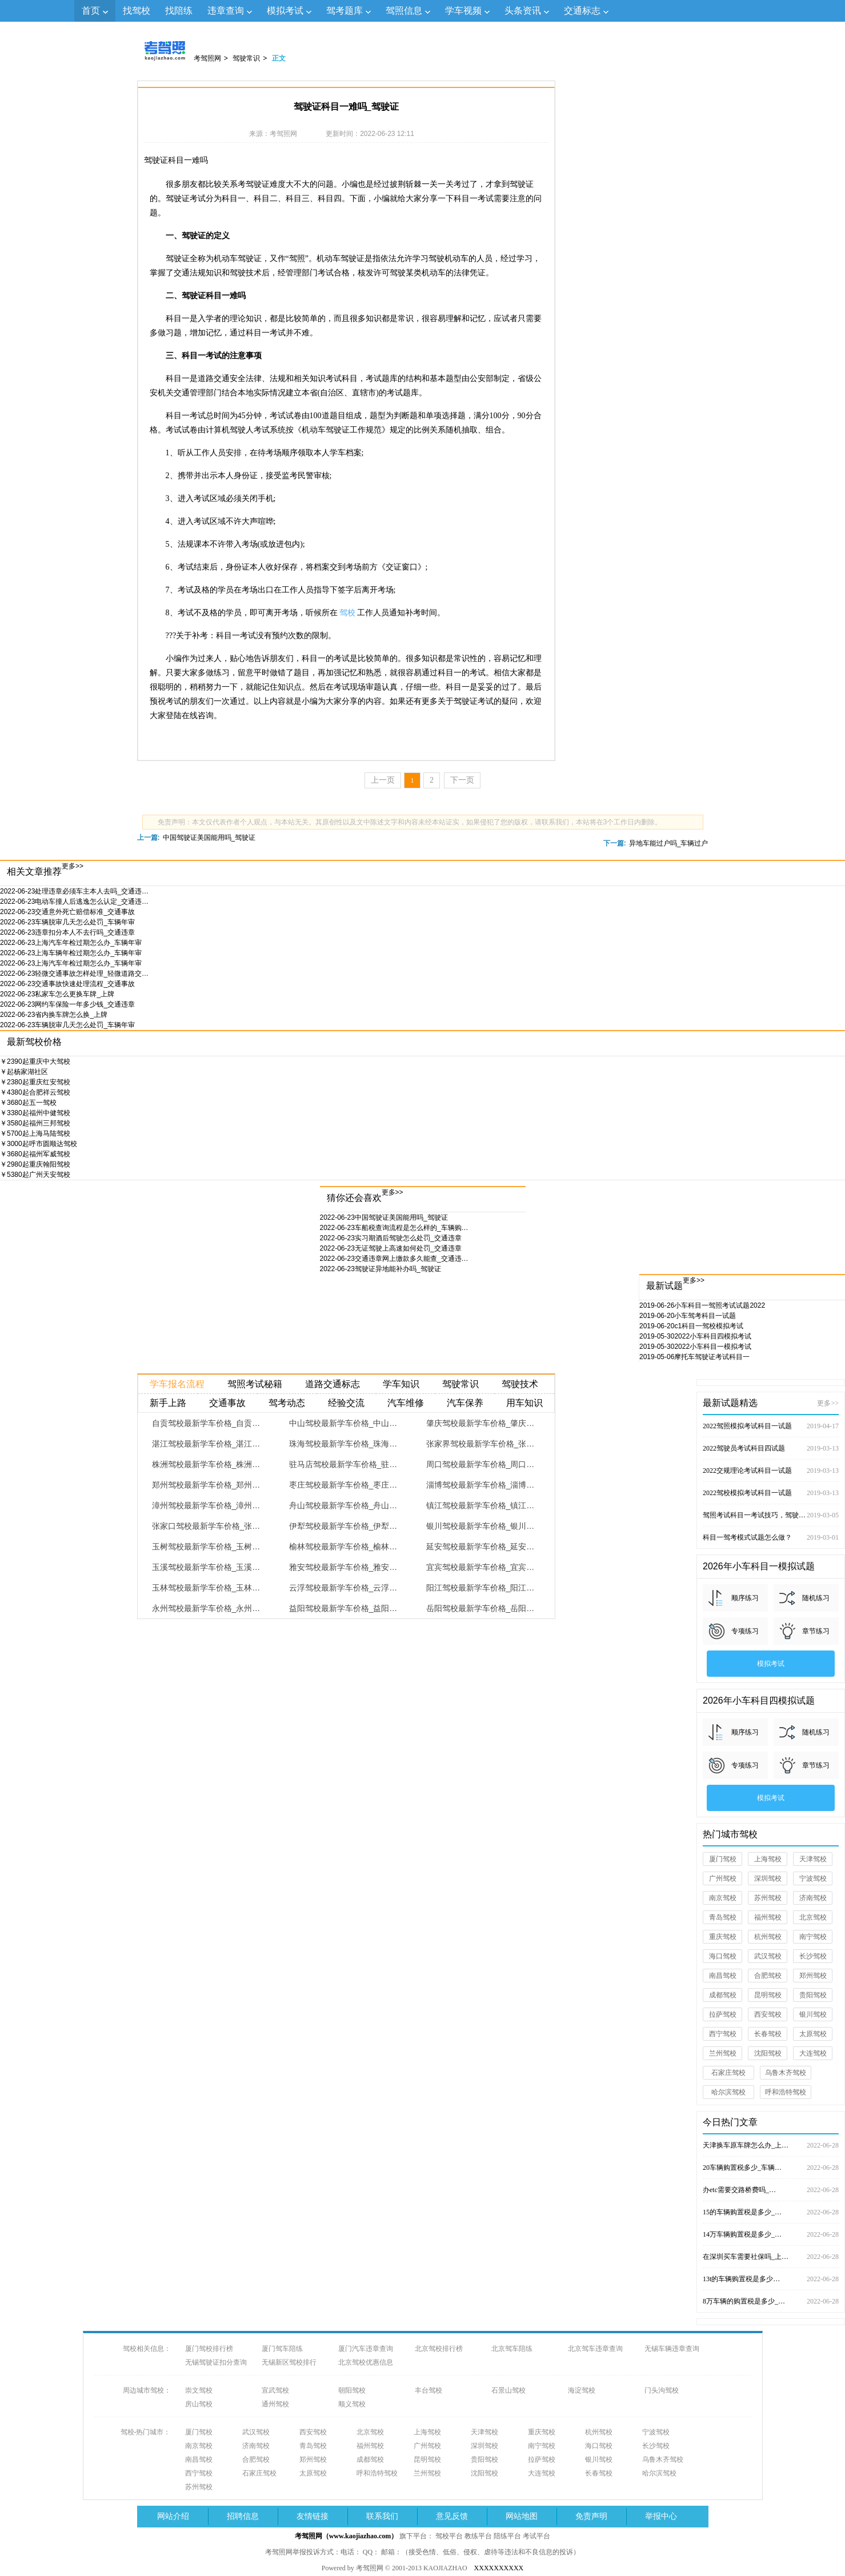 The height and width of the screenshot is (2576, 845). I want to click on 周口驾校最新学车价格_周口…, so click(480, 1464).